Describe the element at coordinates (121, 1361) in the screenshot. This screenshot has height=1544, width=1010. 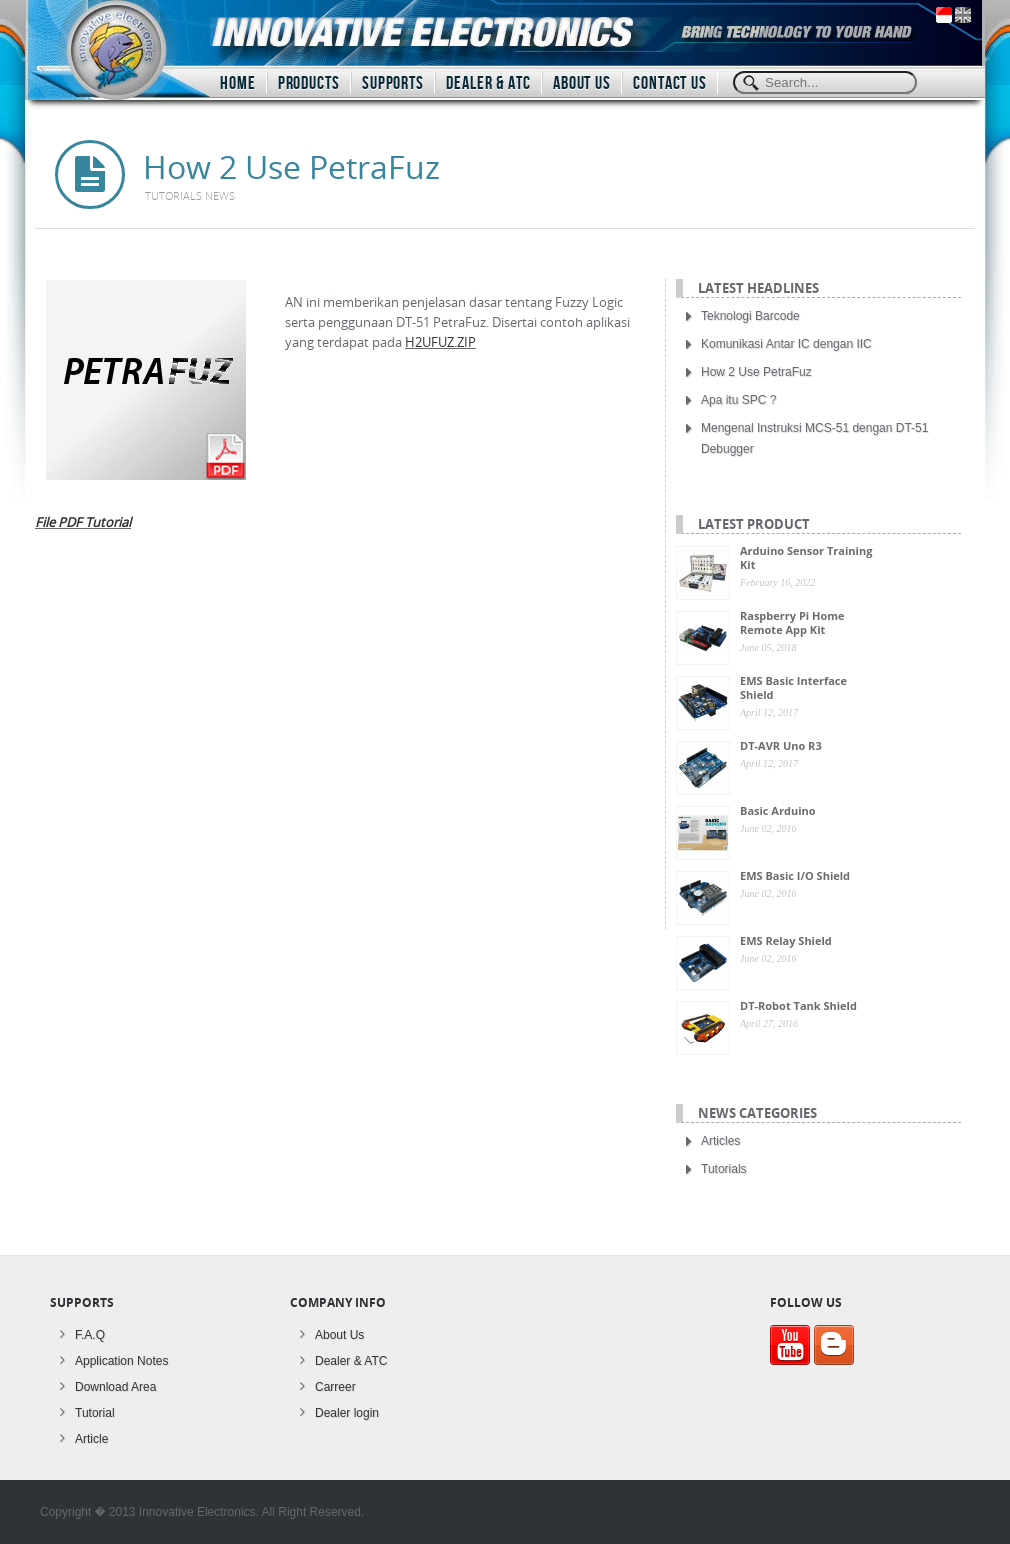
I see `Application Notes` at that location.